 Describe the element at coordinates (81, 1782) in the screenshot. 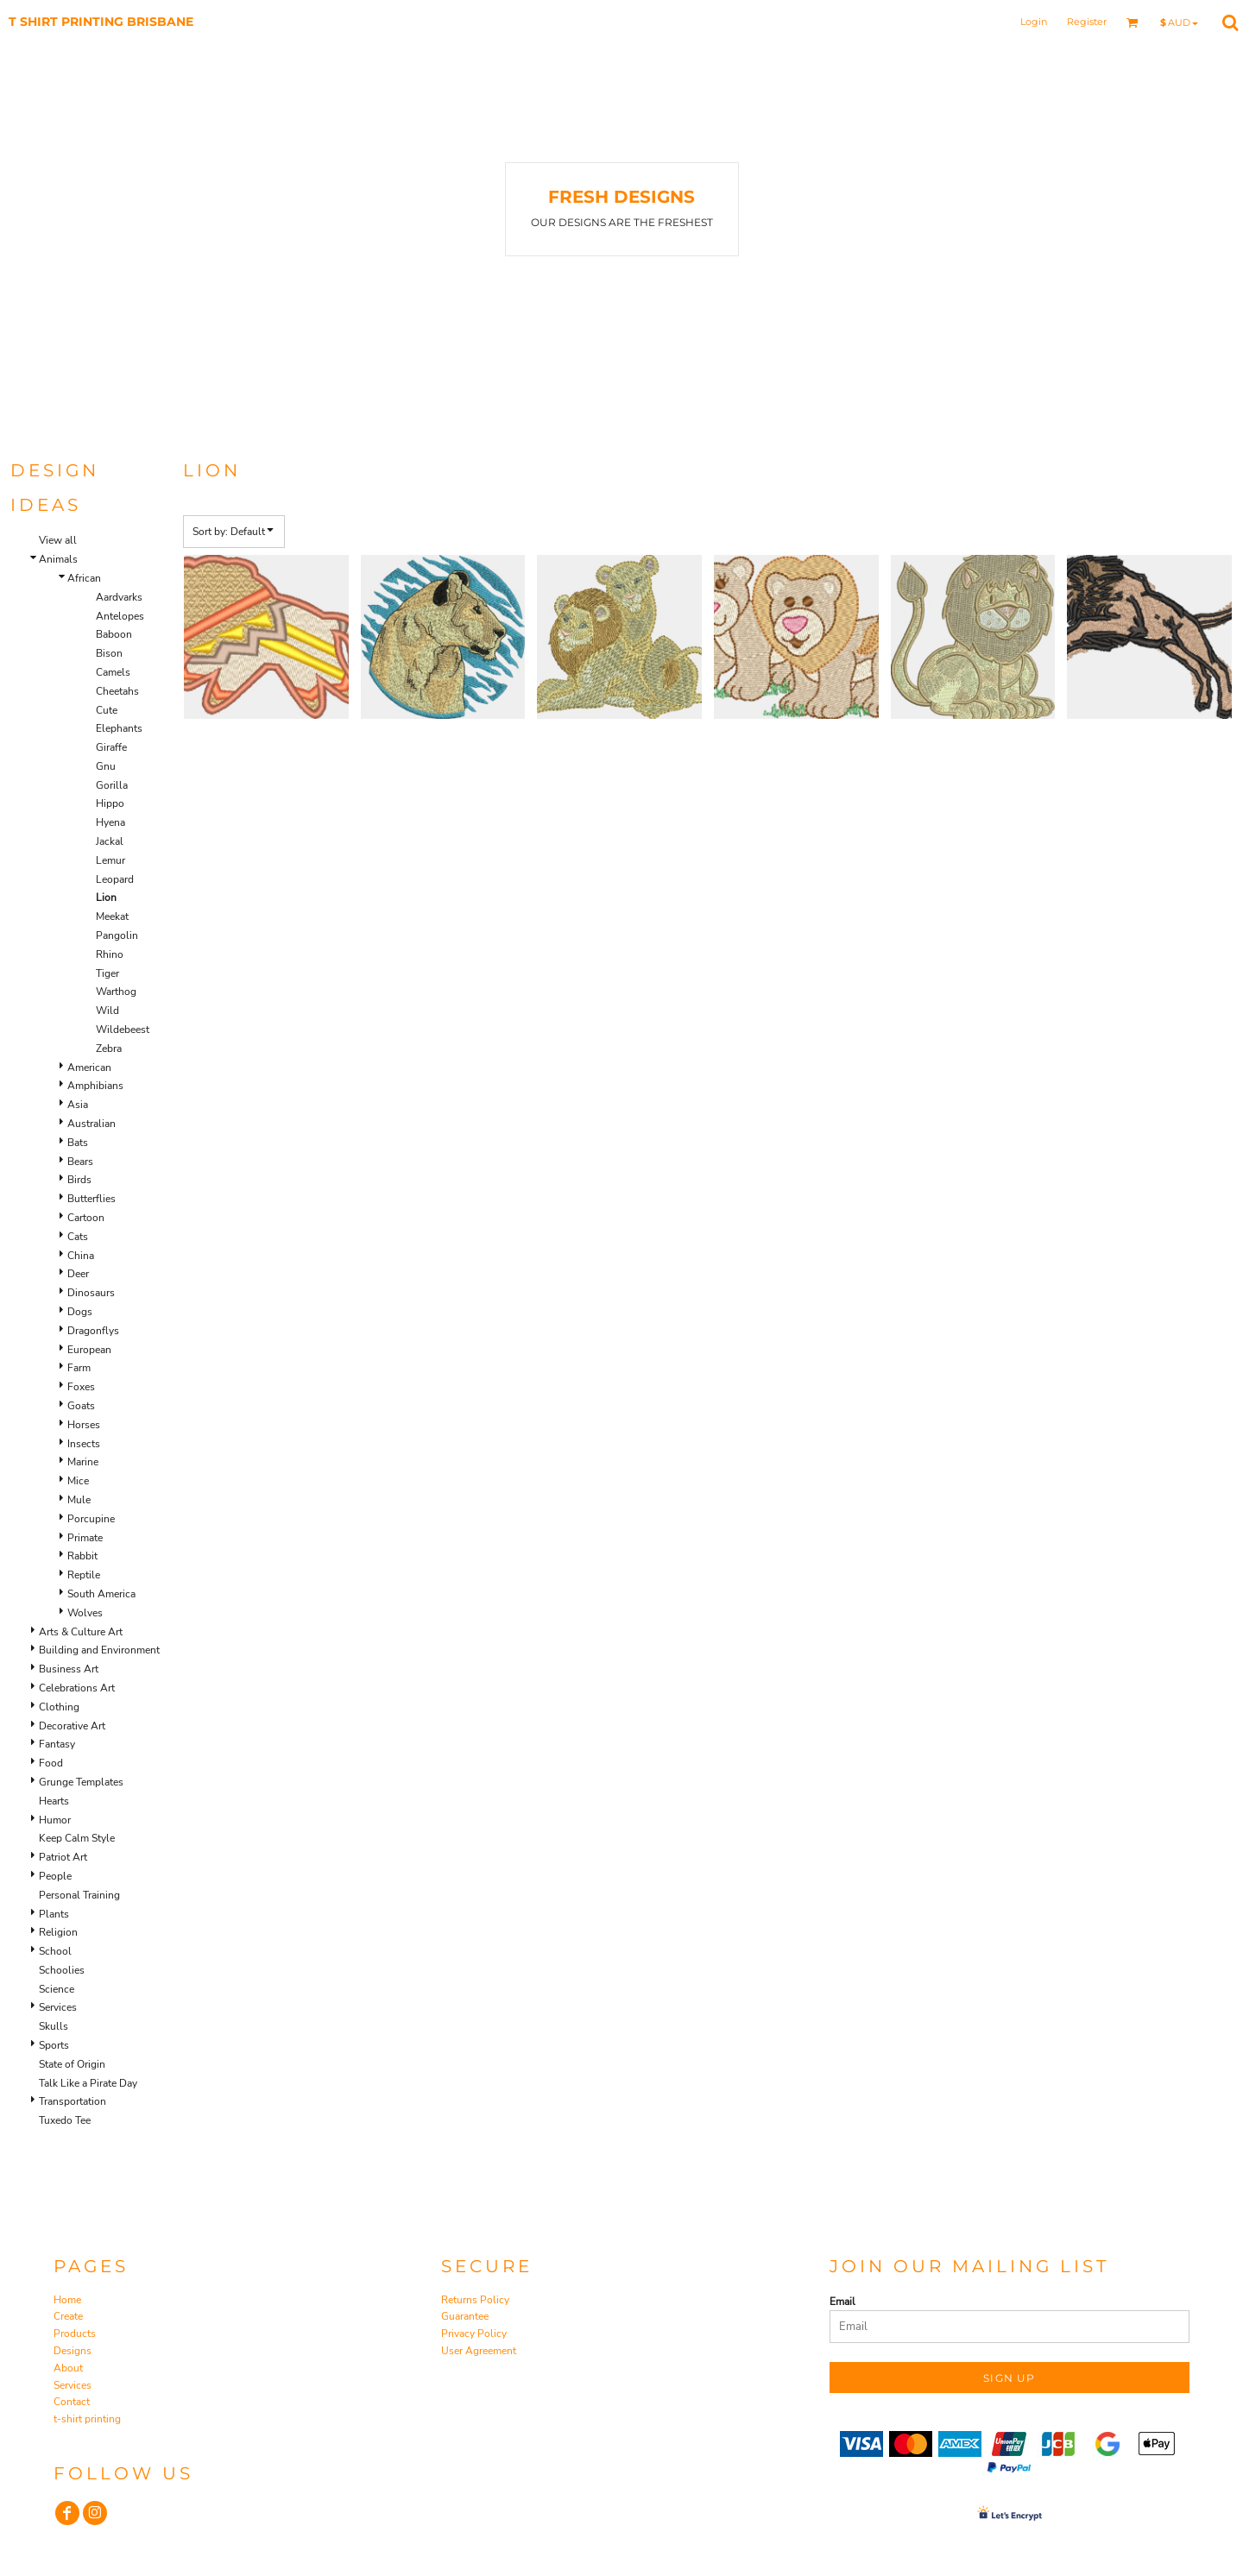

I see `Grunge Templates` at that location.